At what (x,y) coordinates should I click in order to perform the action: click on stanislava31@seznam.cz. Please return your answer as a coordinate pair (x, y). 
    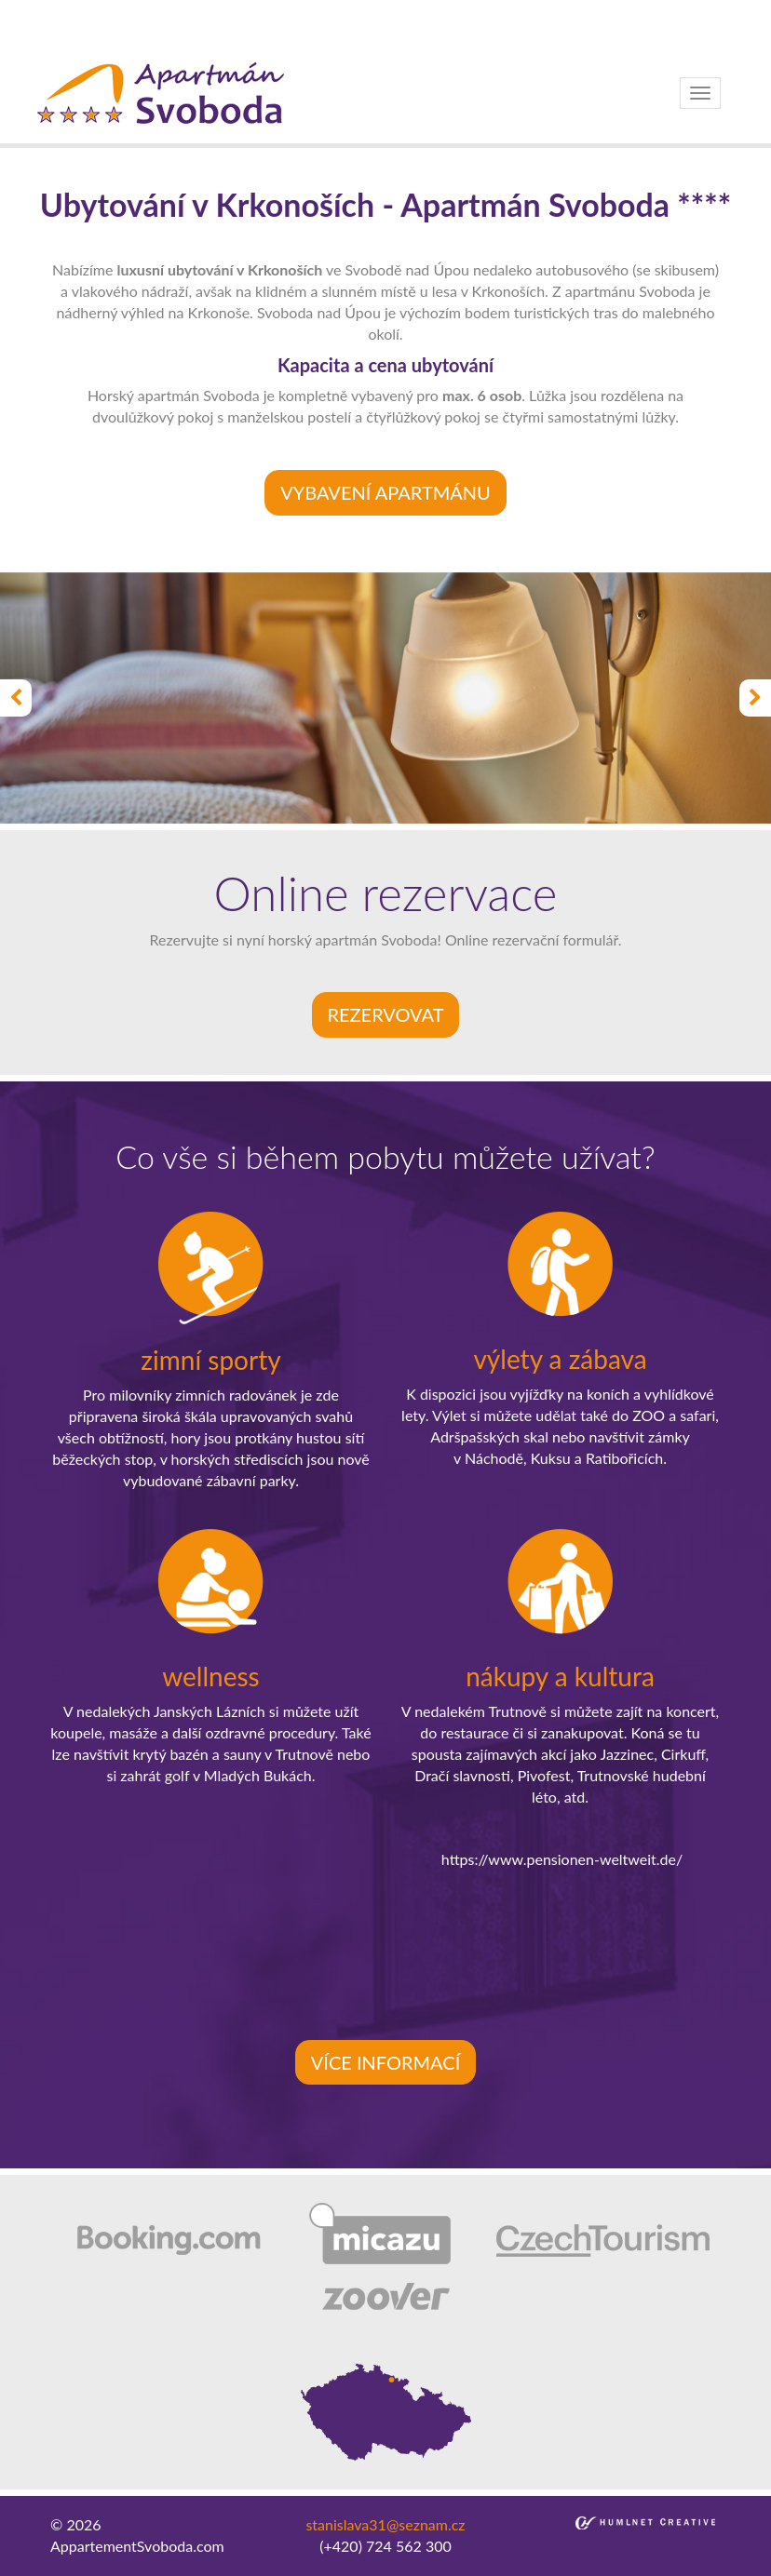
    Looking at the image, I should click on (385, 2524).